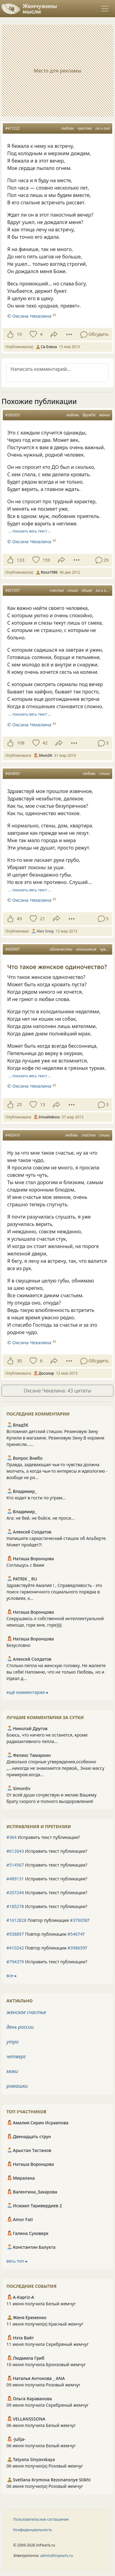  I want to click on любовь, so click(67, 128).